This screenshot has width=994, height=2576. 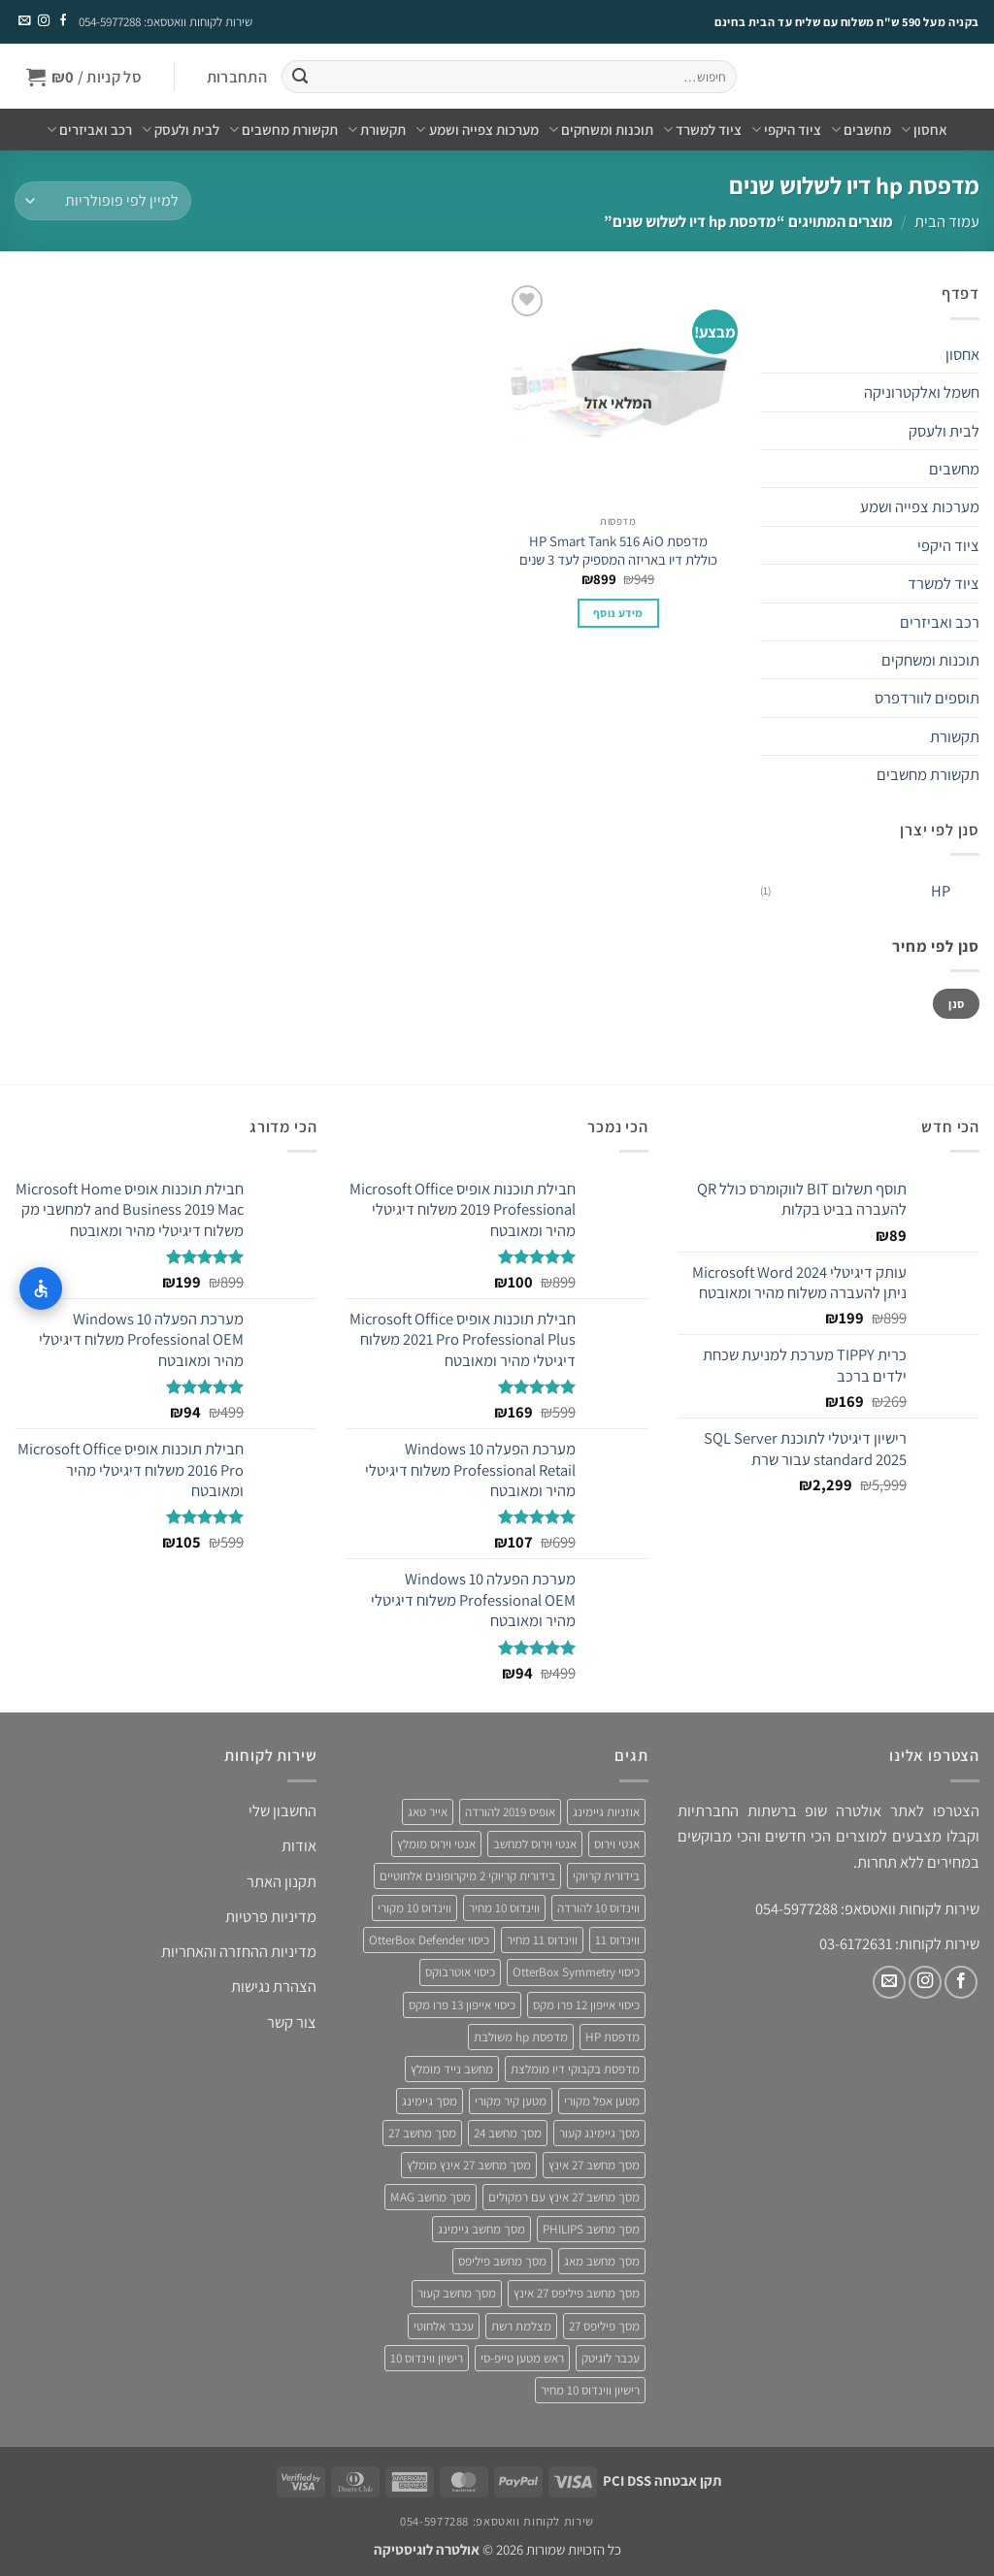 I want to click on מסך גיימינג [מסך גיימינג (4 מוצרים)], so click(x=429, y=2101).